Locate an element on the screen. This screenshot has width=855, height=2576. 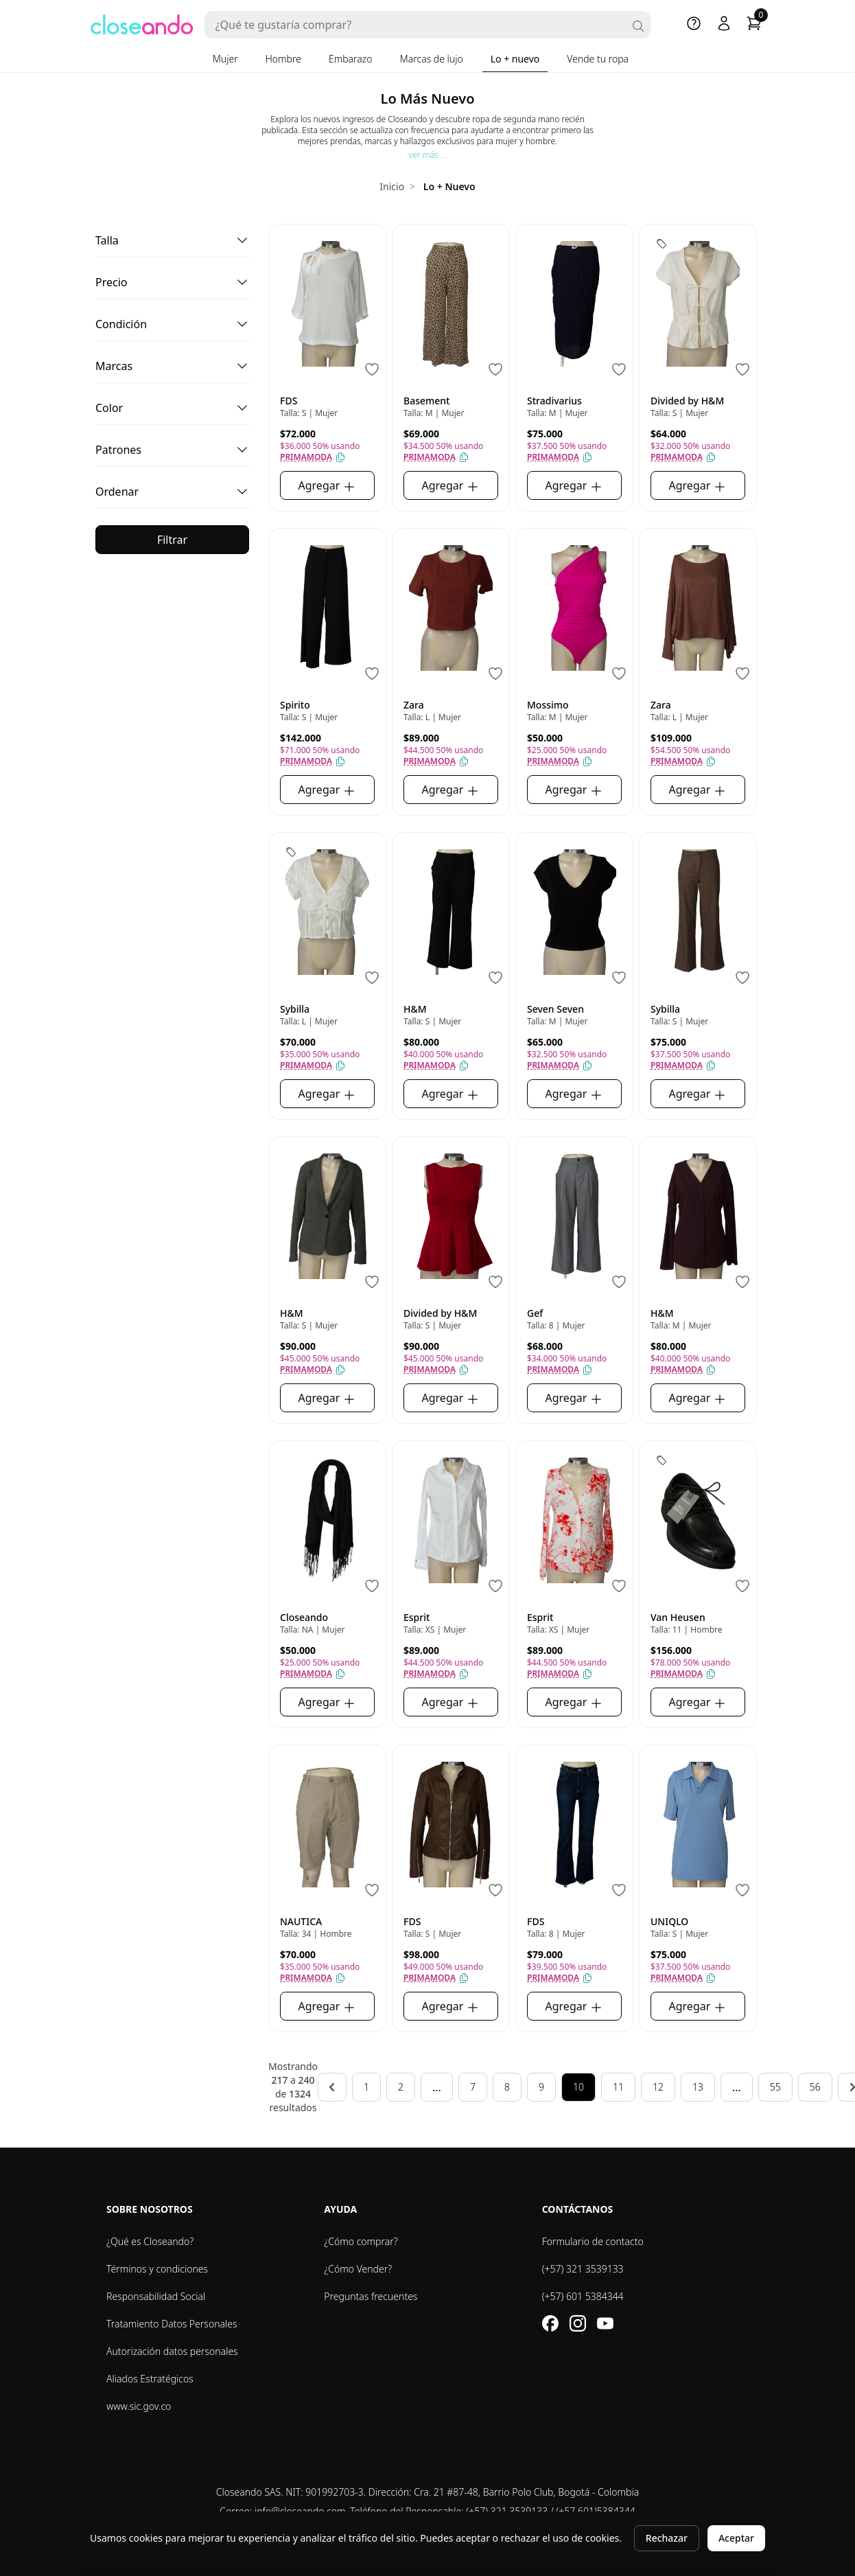
13 [Go to page 13] is located at coordinates (697, 2086).